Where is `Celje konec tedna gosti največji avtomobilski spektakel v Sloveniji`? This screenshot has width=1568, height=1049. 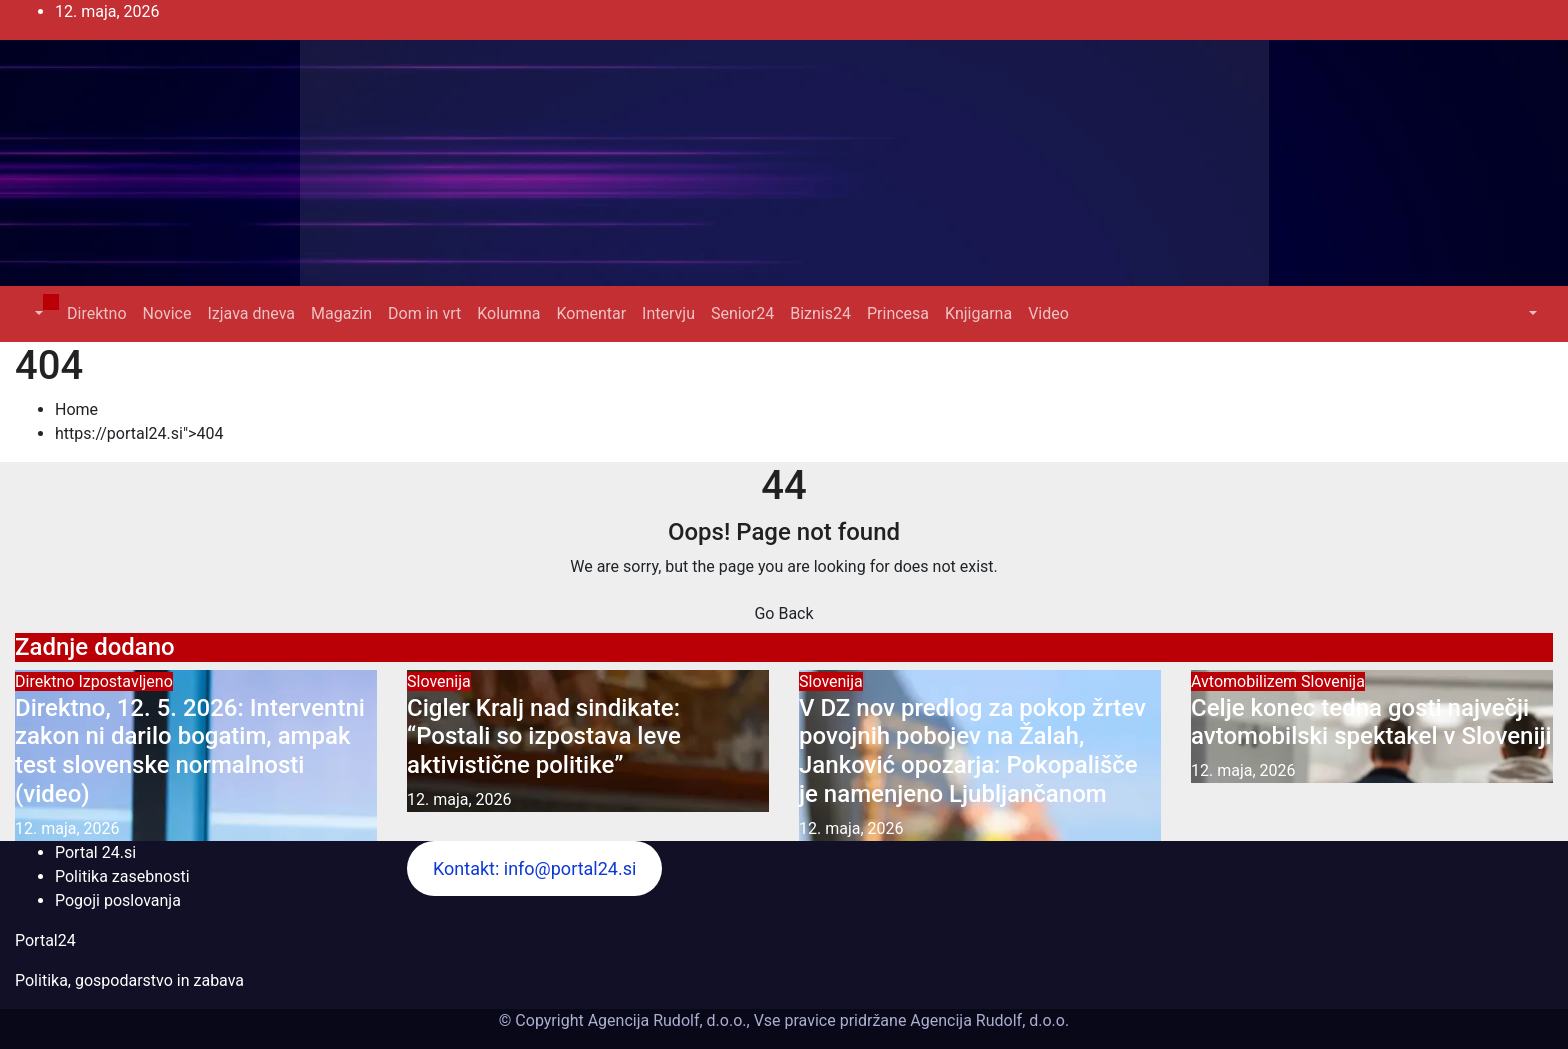 Celje konec tedna gosti največji avtomobilski spektakel v Sloveniji is located at coordinates (1371, 722).